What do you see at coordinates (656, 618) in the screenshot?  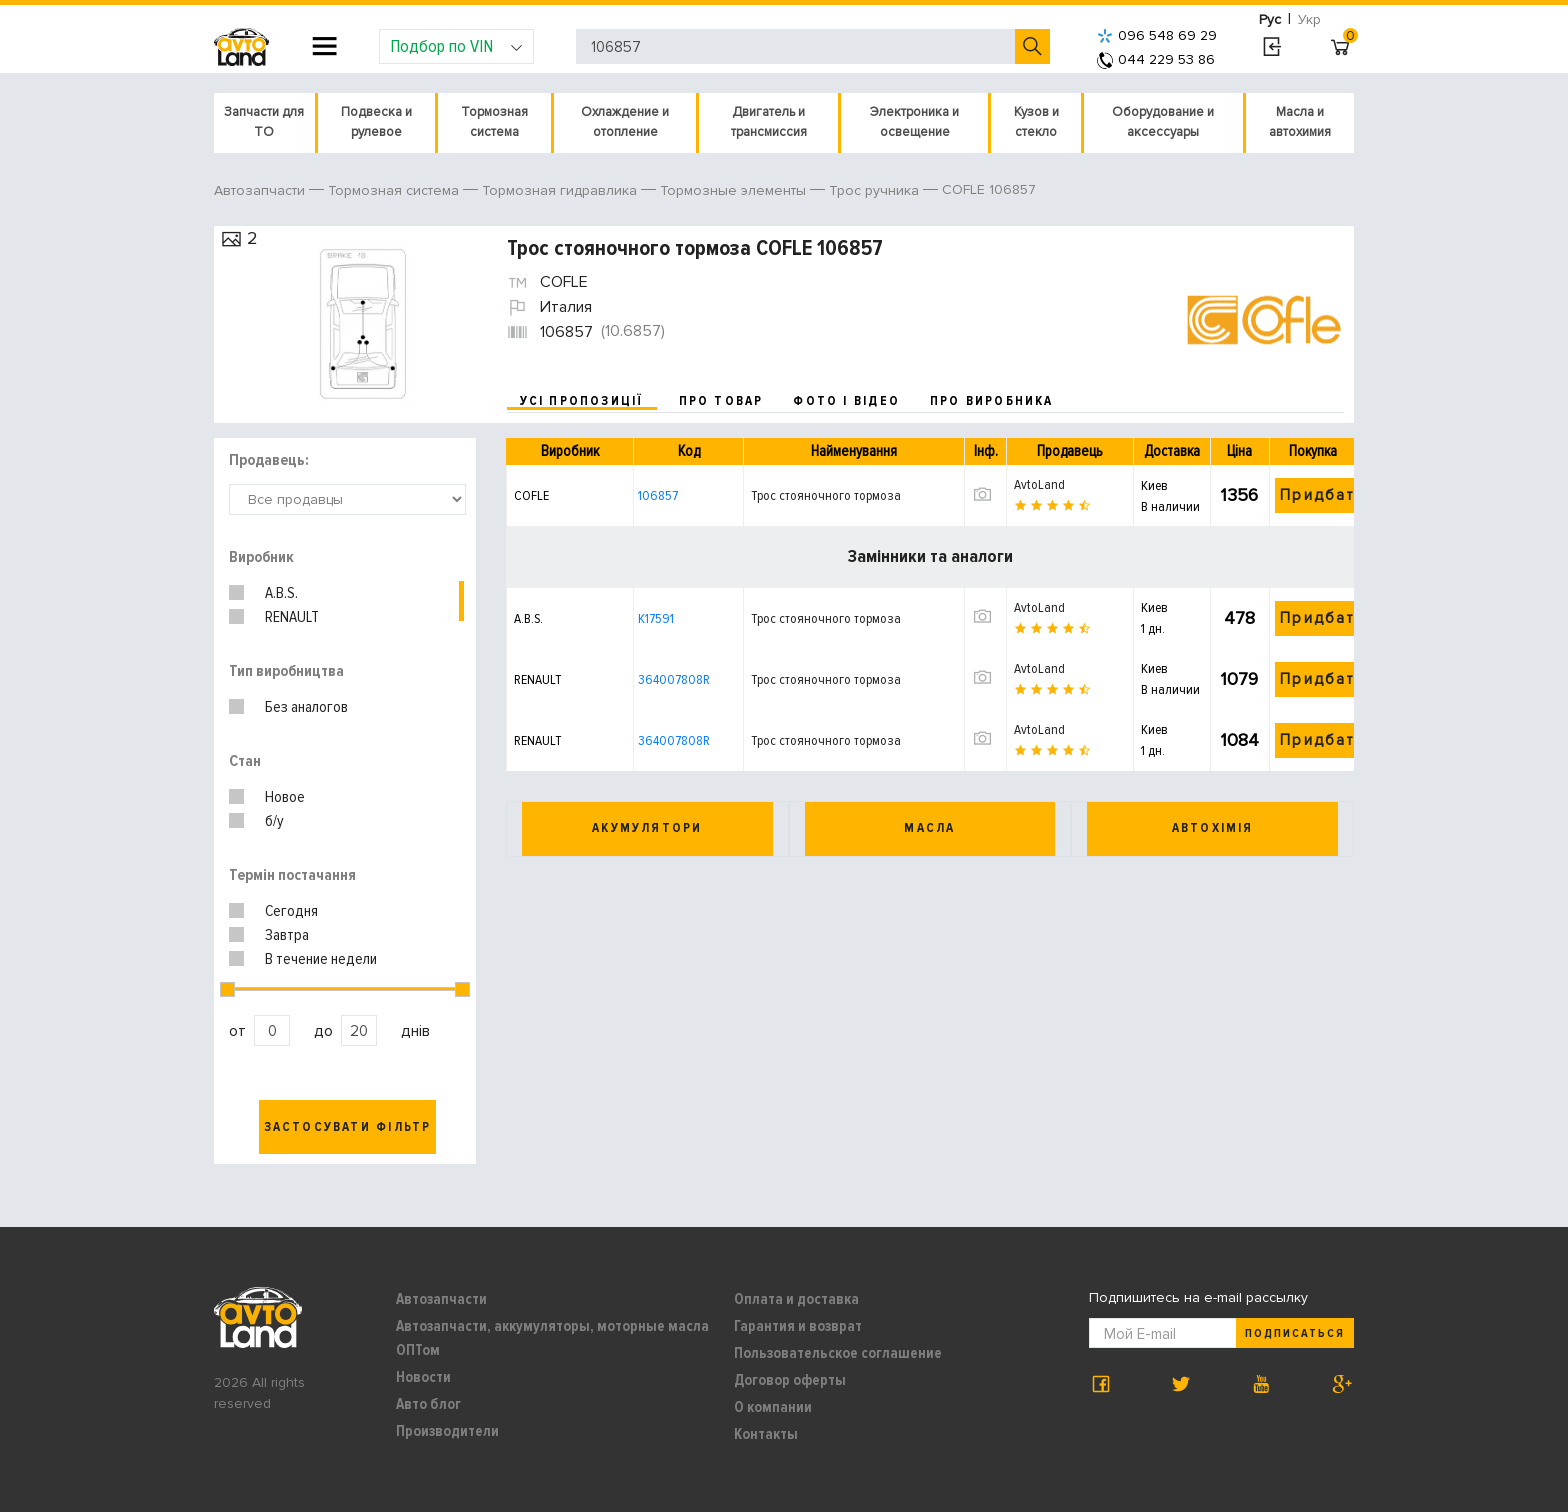 I see `K17591` at bounding box center [656, 618].